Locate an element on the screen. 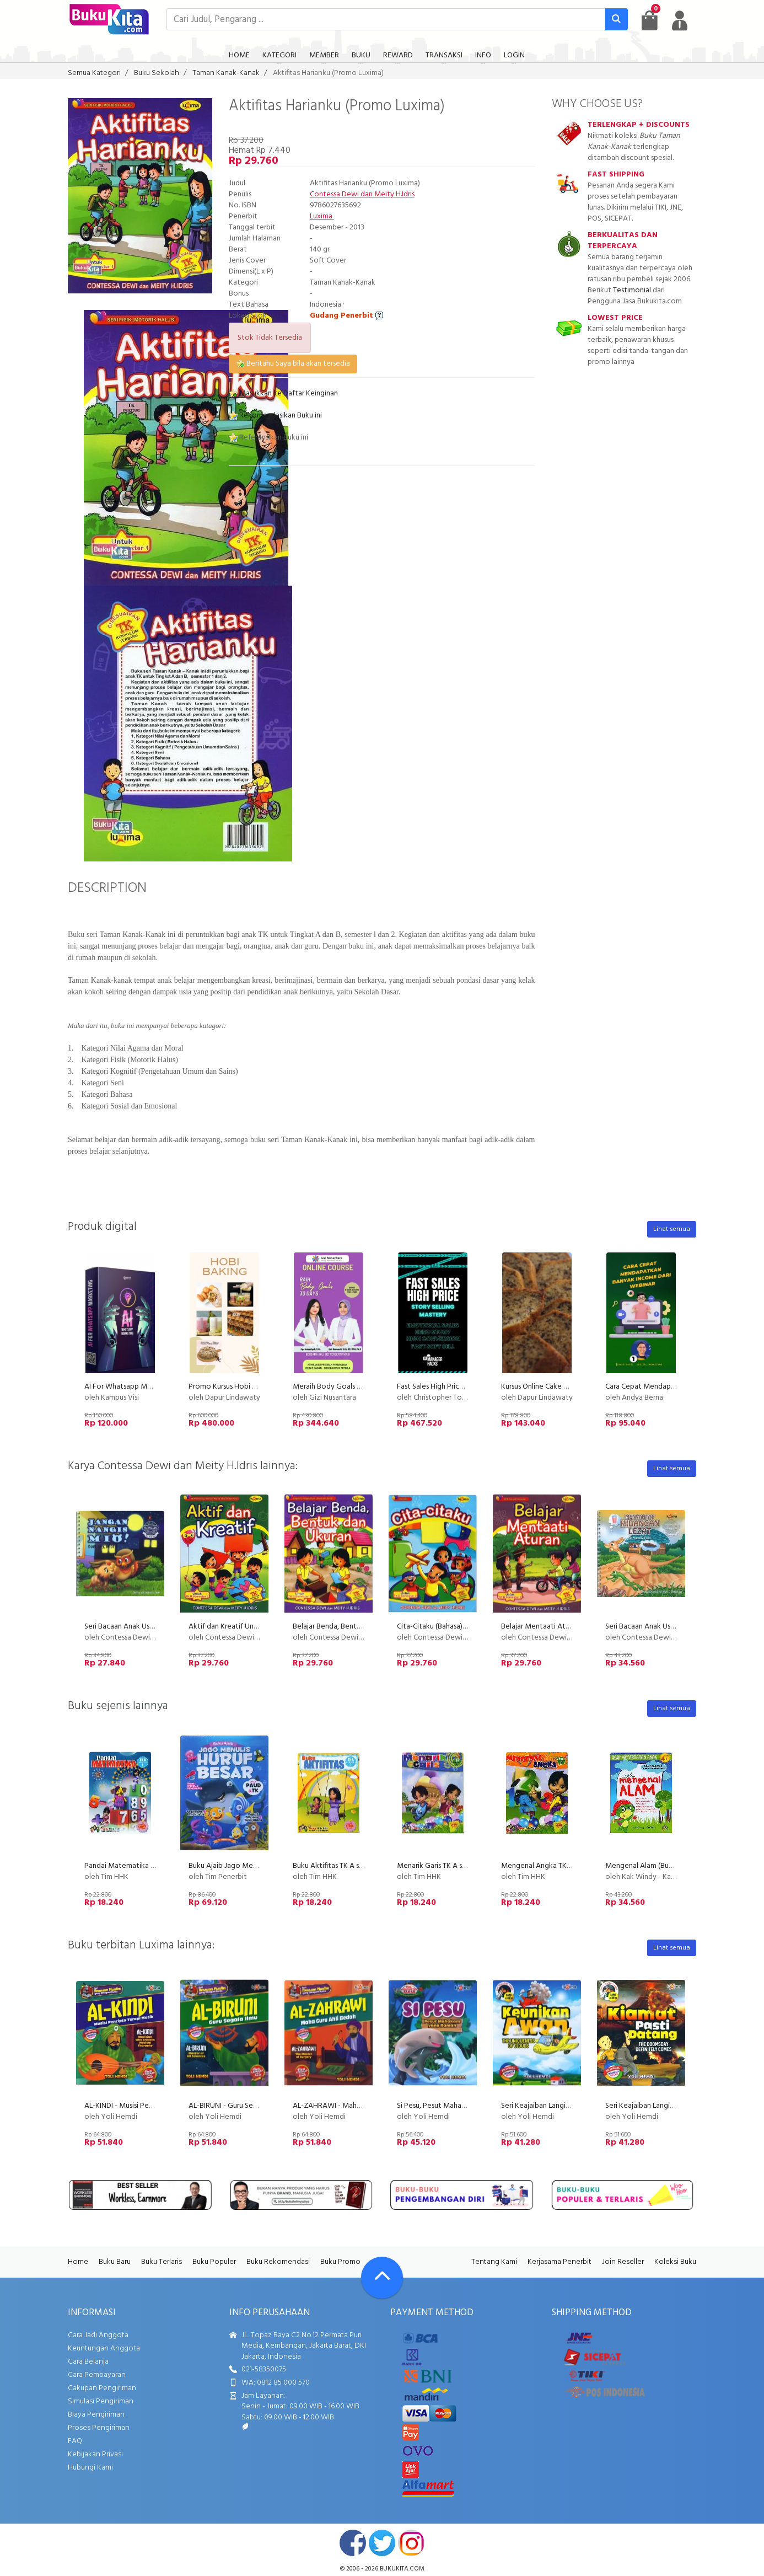  Kerjasama Penerbit is located at coordinates (559, 2262).